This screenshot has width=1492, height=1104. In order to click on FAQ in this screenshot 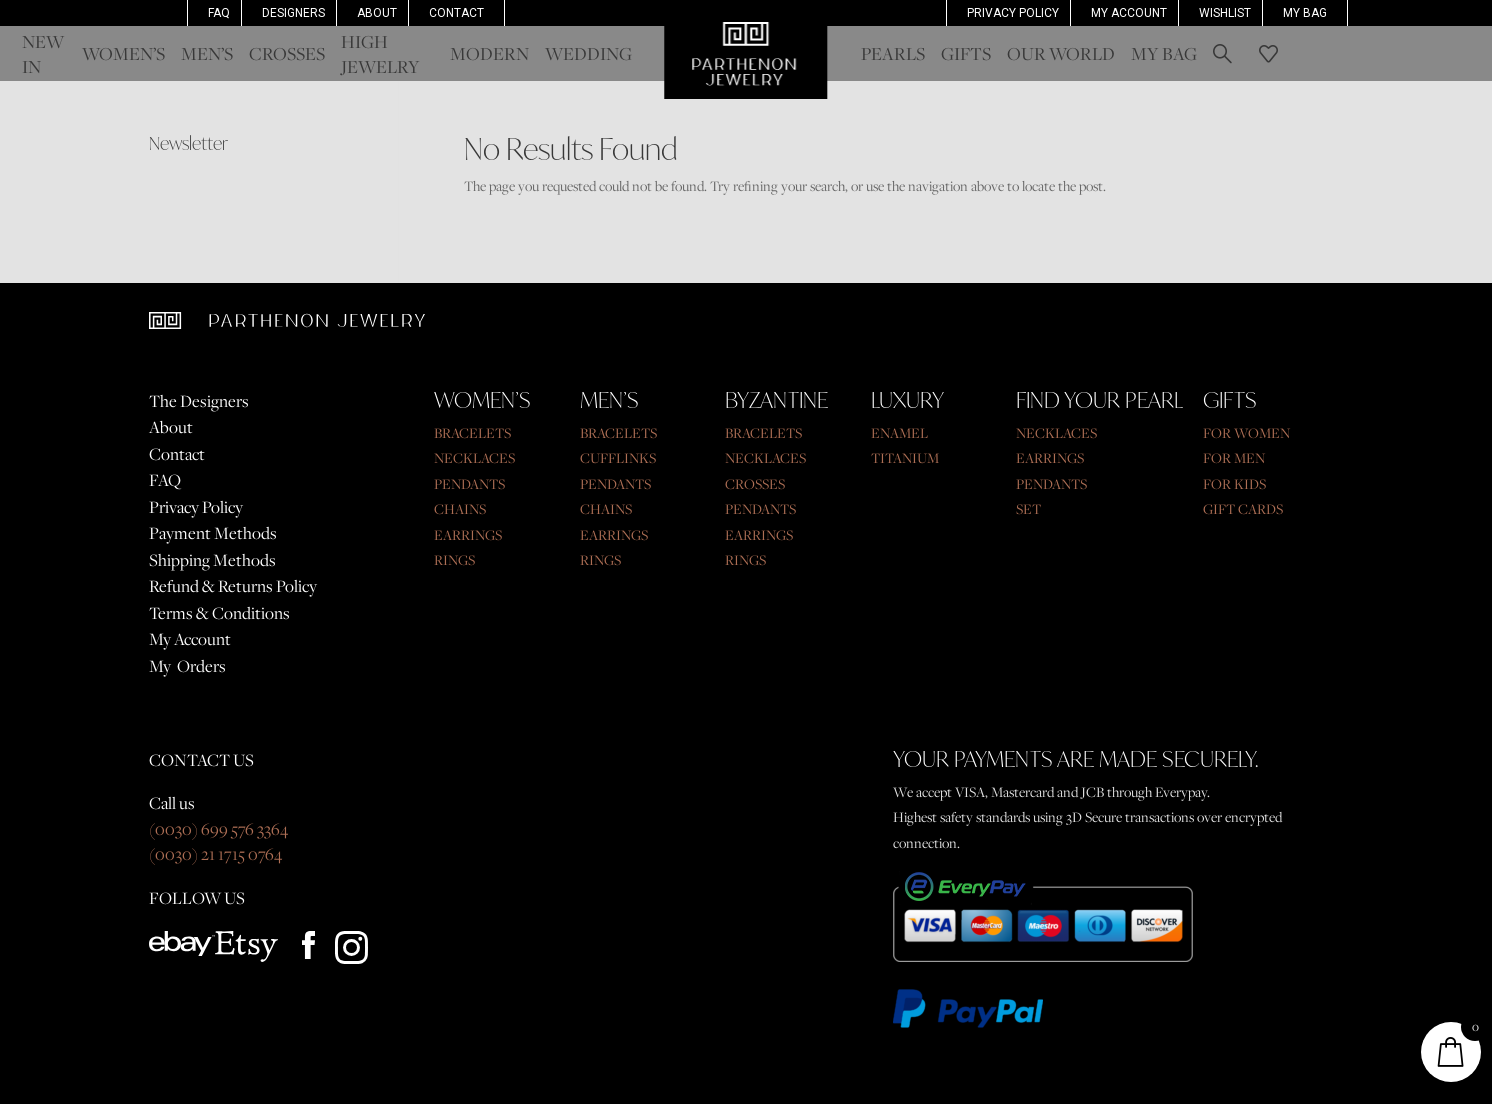, I will do `click(219, 13)`.